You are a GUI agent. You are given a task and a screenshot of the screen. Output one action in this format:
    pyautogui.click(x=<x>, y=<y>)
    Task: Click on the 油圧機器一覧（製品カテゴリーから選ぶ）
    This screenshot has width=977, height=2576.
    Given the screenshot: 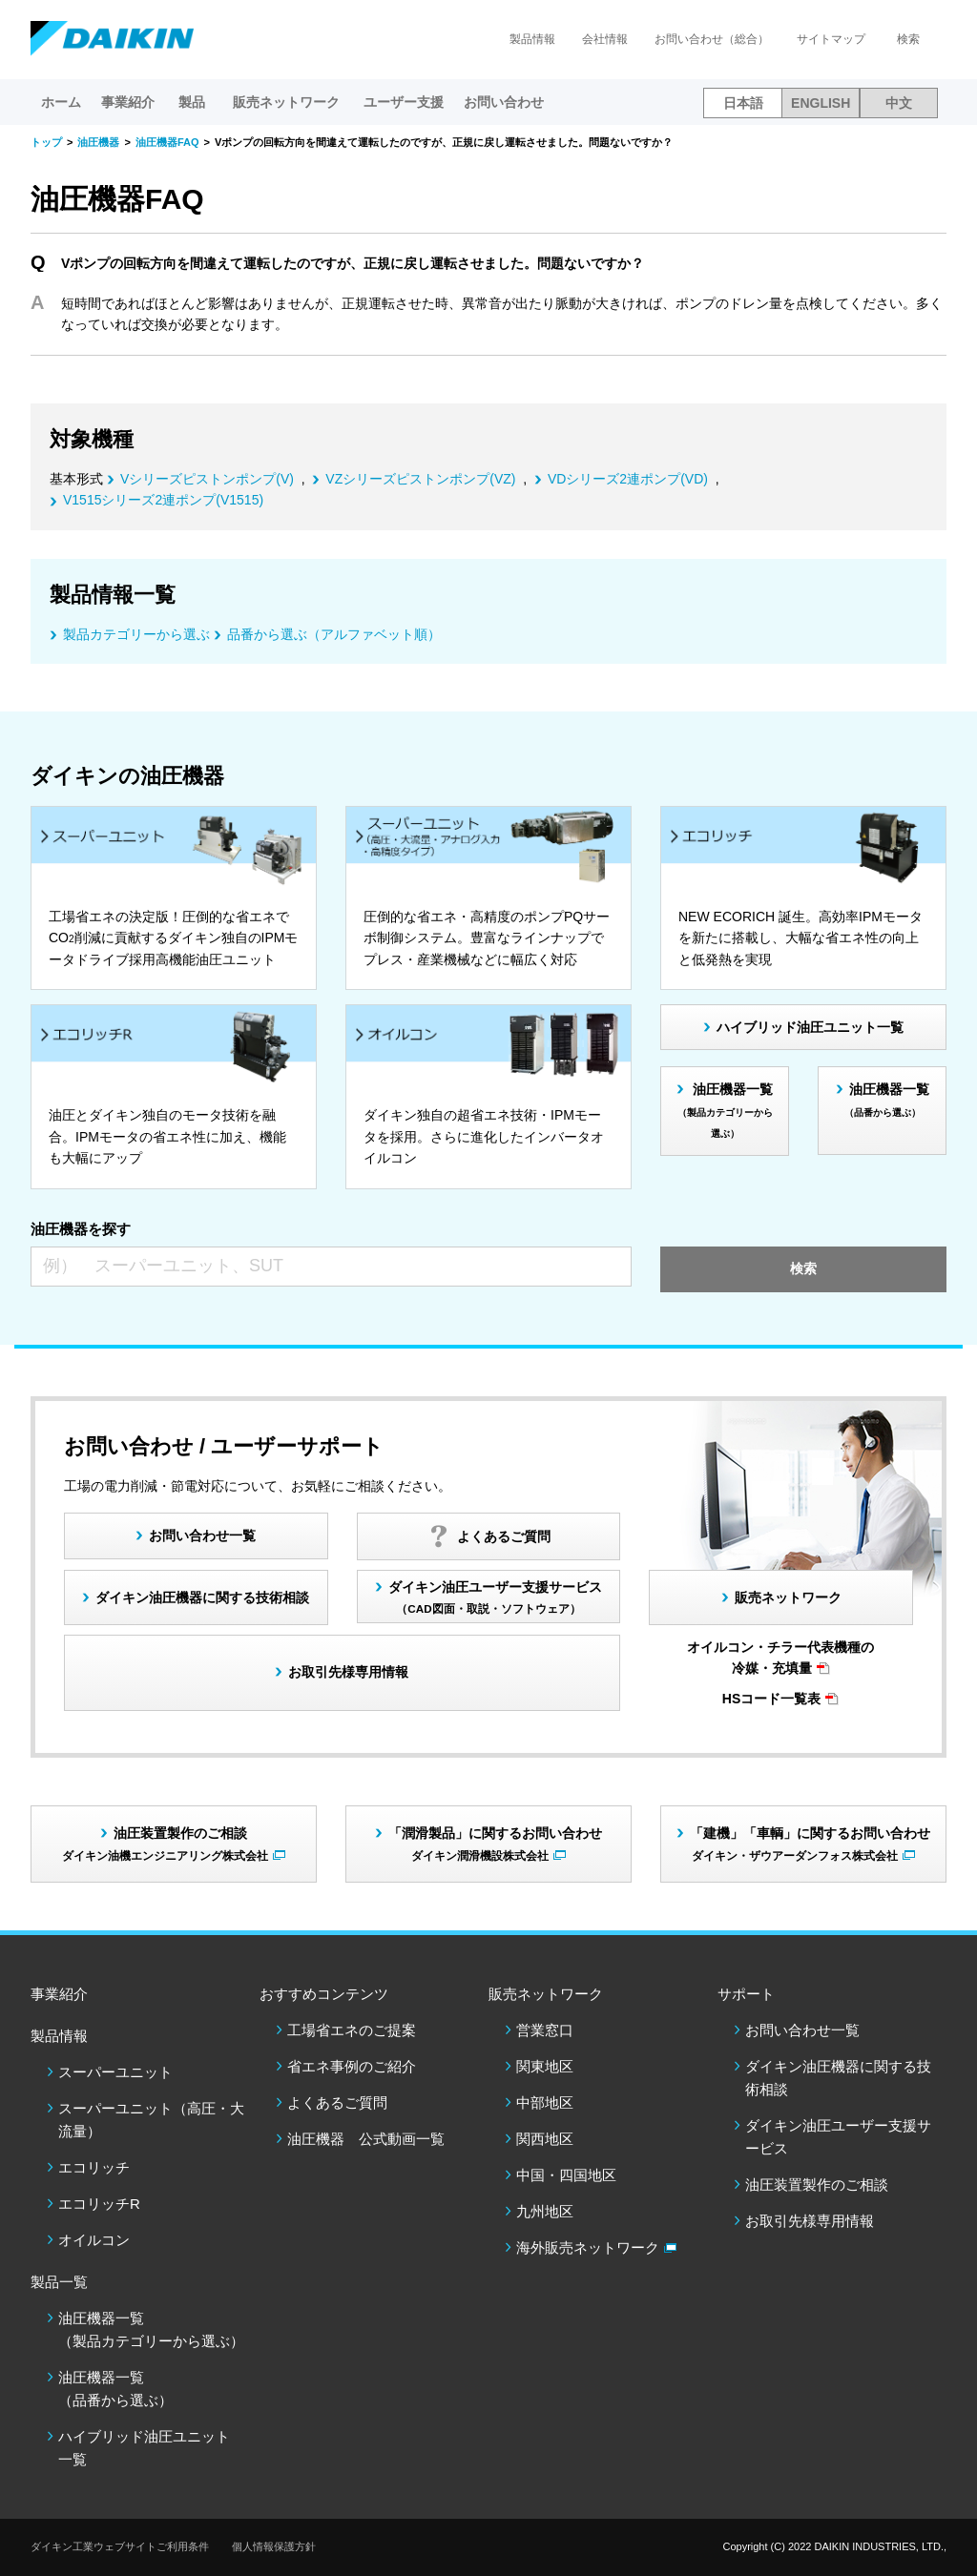 What is the action you would take?
    pyautogui.click(x=151, y=2329)
    